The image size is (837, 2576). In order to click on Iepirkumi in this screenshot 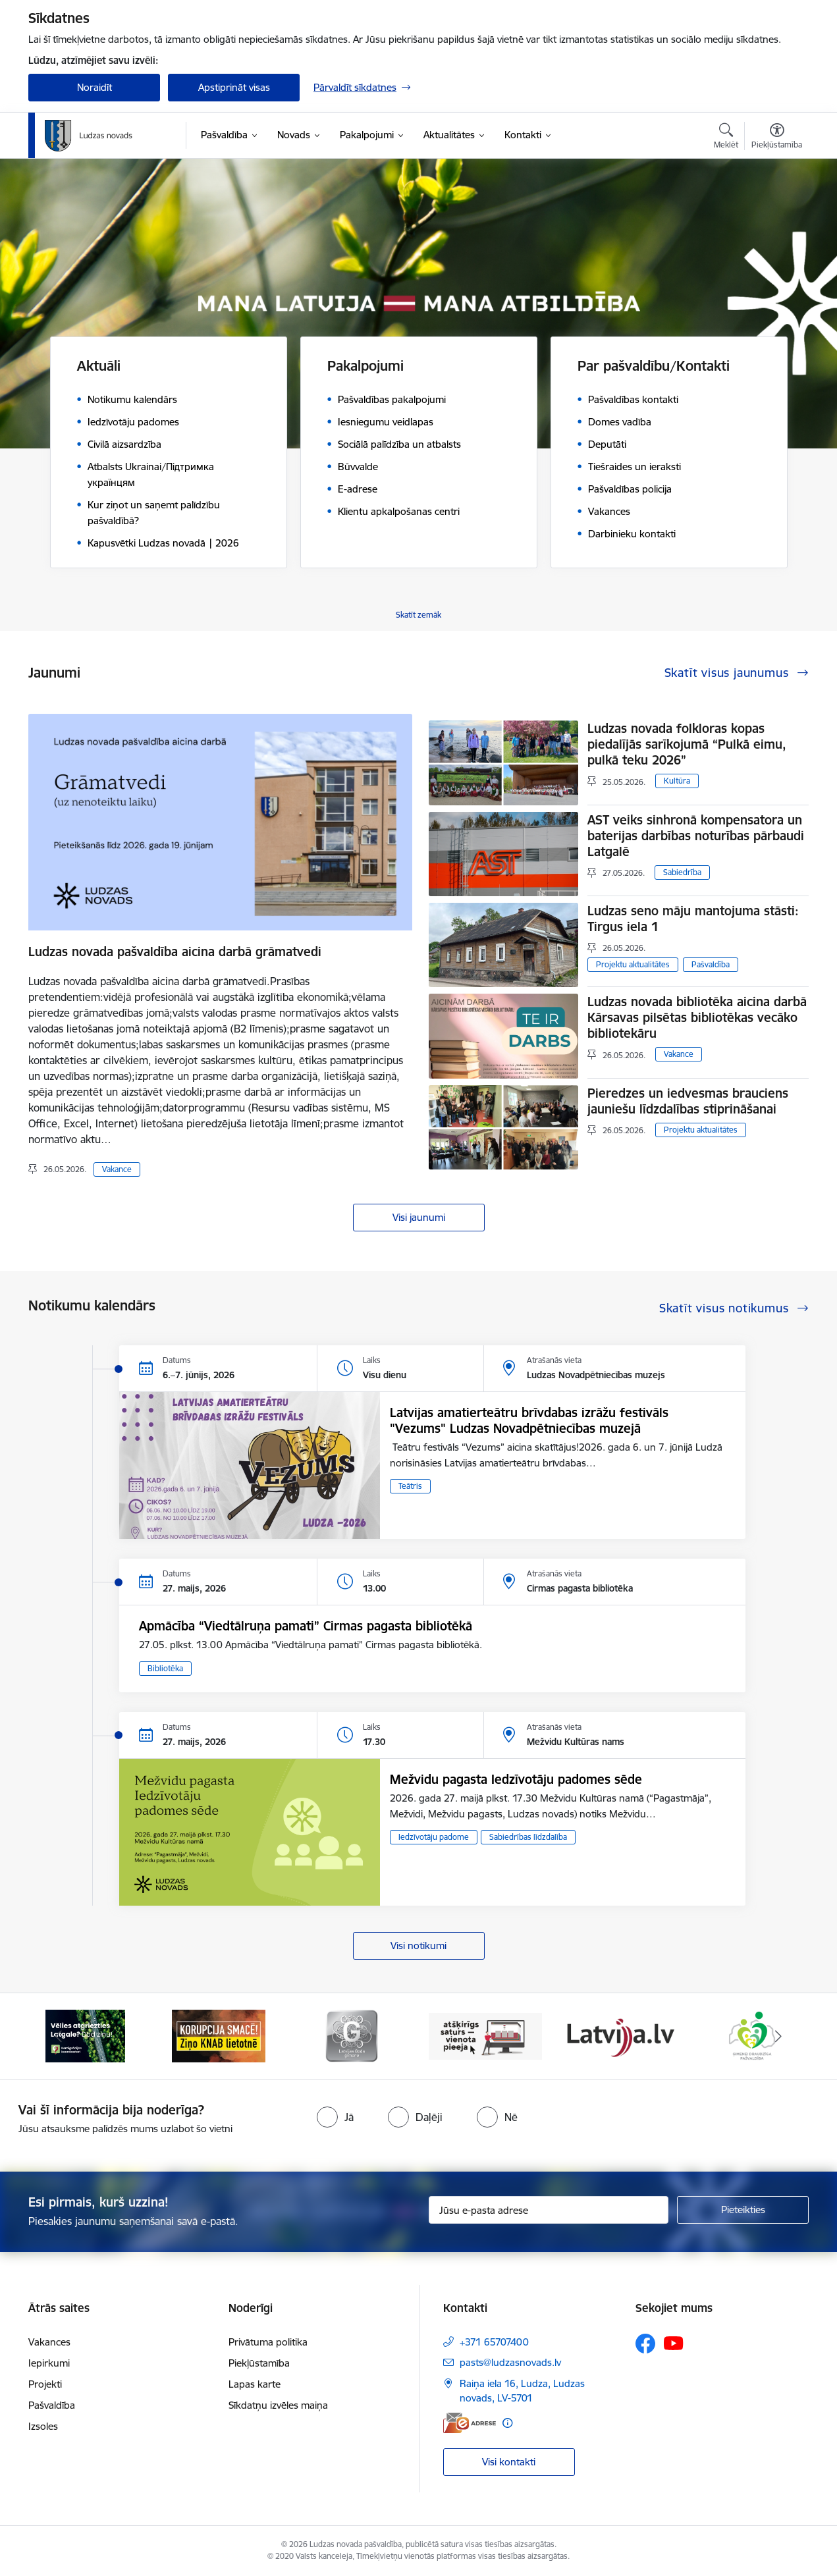, I will do `click(49, 2363)`.